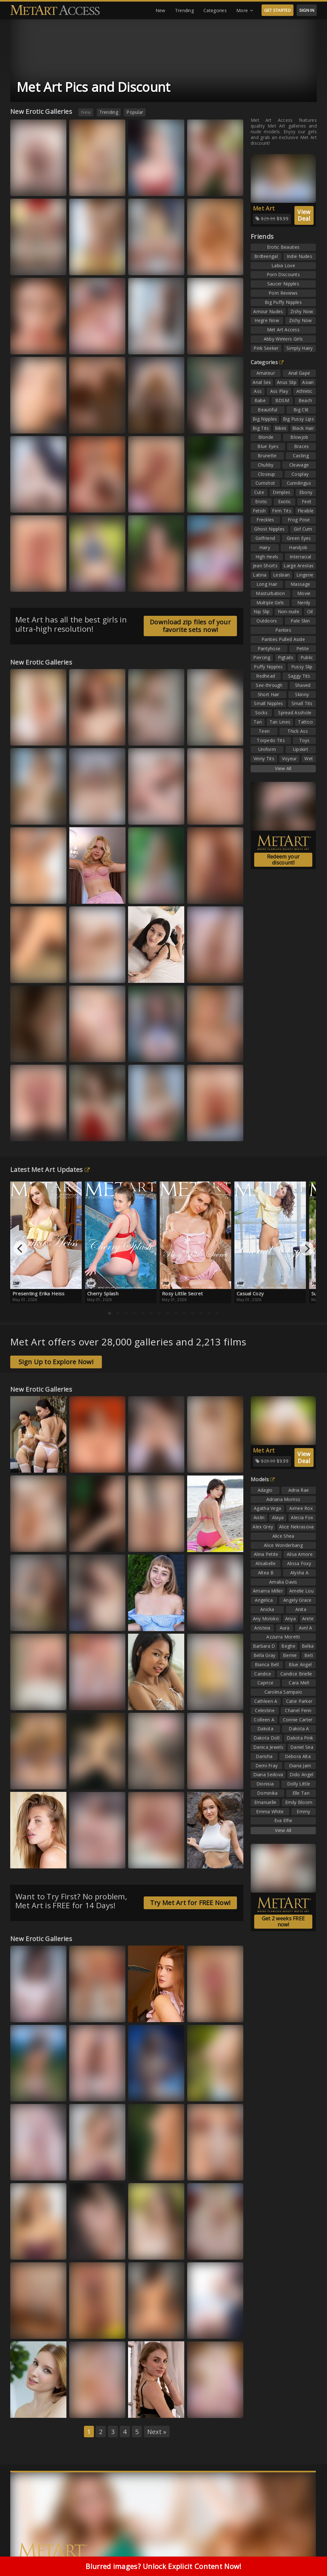  I want to click on Emanuelle, so click(265, 1802).